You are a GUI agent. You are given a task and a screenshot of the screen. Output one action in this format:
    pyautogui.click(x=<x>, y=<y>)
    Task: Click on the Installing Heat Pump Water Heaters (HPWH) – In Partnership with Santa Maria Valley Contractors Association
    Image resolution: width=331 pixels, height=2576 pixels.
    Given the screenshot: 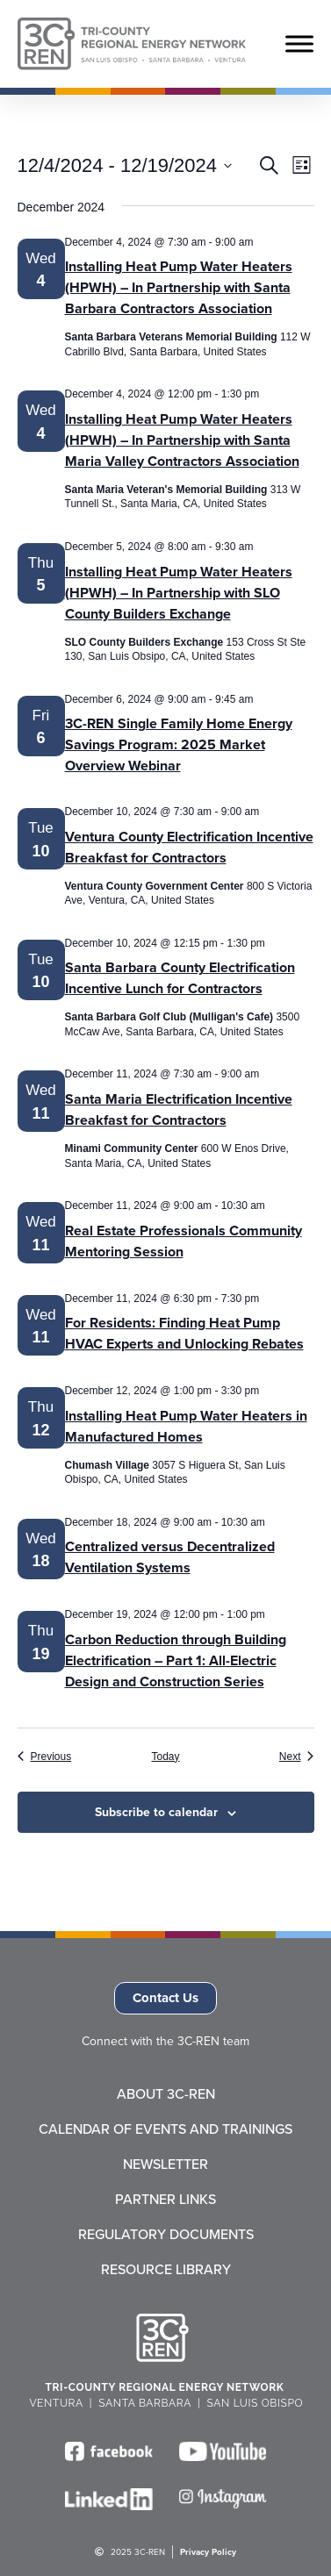 What is the action you would take?
    pyautogui.click(x=182, y=440)
    